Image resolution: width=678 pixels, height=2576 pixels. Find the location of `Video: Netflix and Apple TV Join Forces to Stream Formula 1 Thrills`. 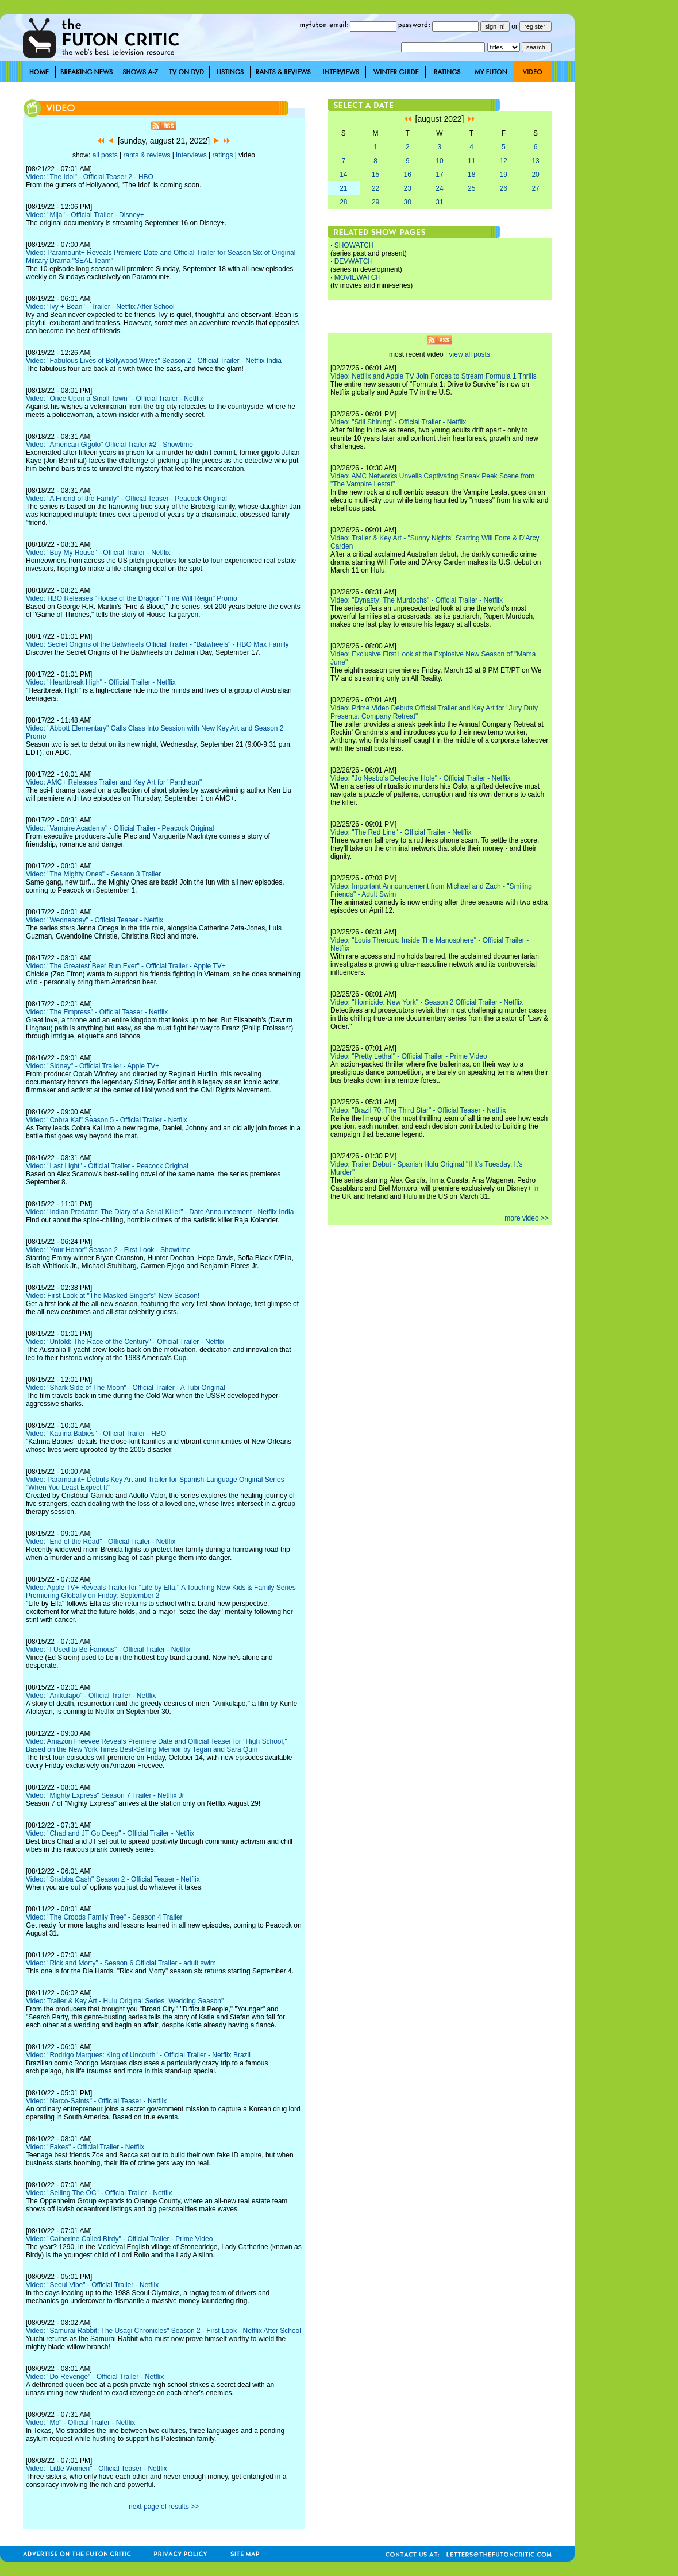

Video: Netflix and Apple TV Join Forces to Stream Formula 1 Thrills is located at coordinates (433, 376).